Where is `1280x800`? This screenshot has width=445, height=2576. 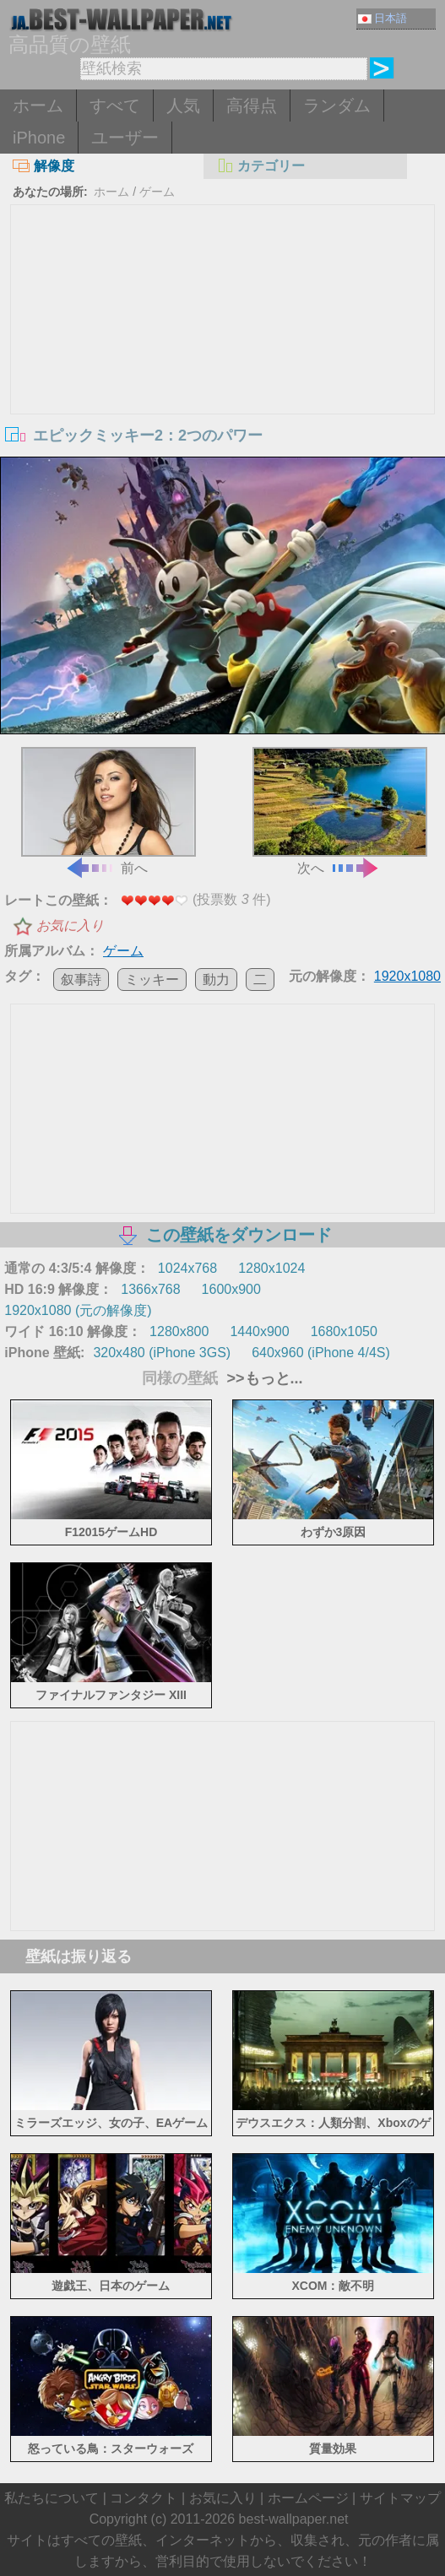
1280x800 is located at coordinates (179, 1331).